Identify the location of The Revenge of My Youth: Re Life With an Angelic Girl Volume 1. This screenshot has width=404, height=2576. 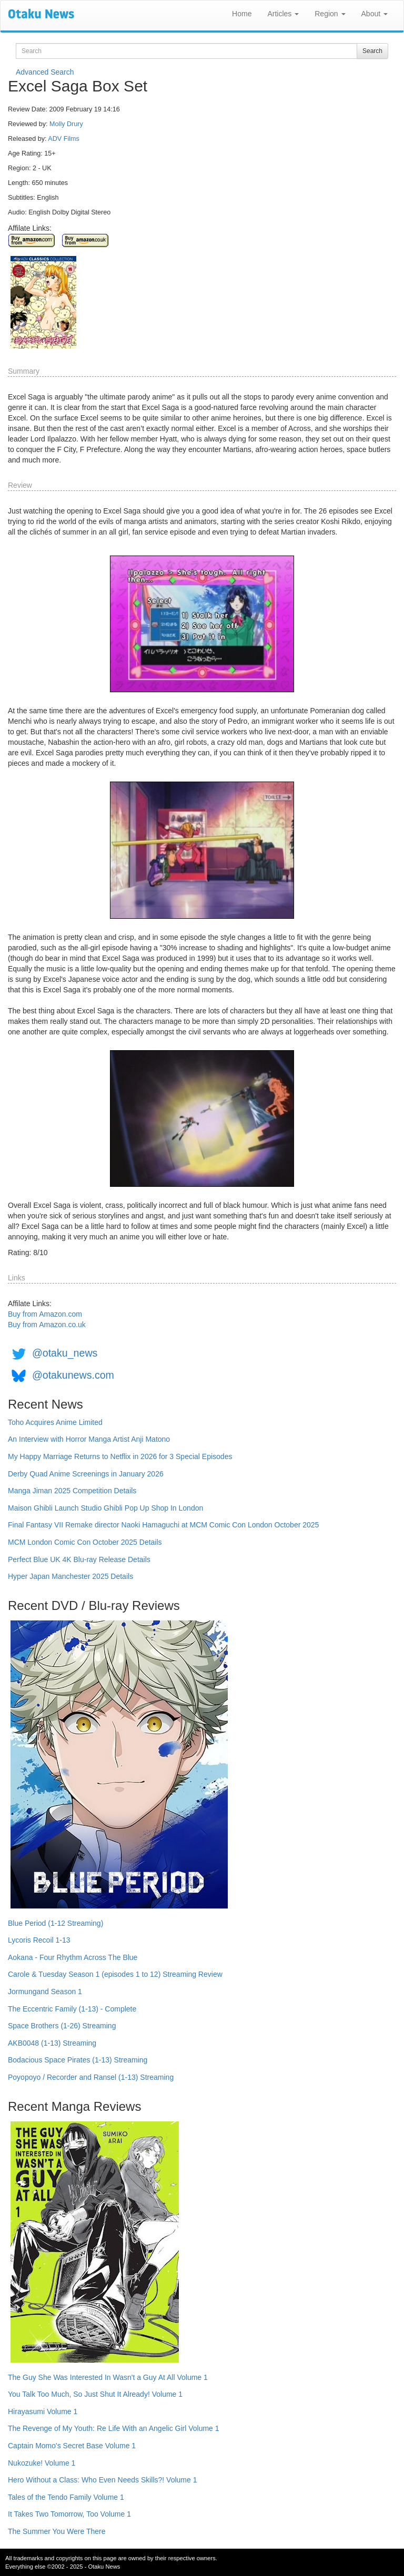
(113, 2428).